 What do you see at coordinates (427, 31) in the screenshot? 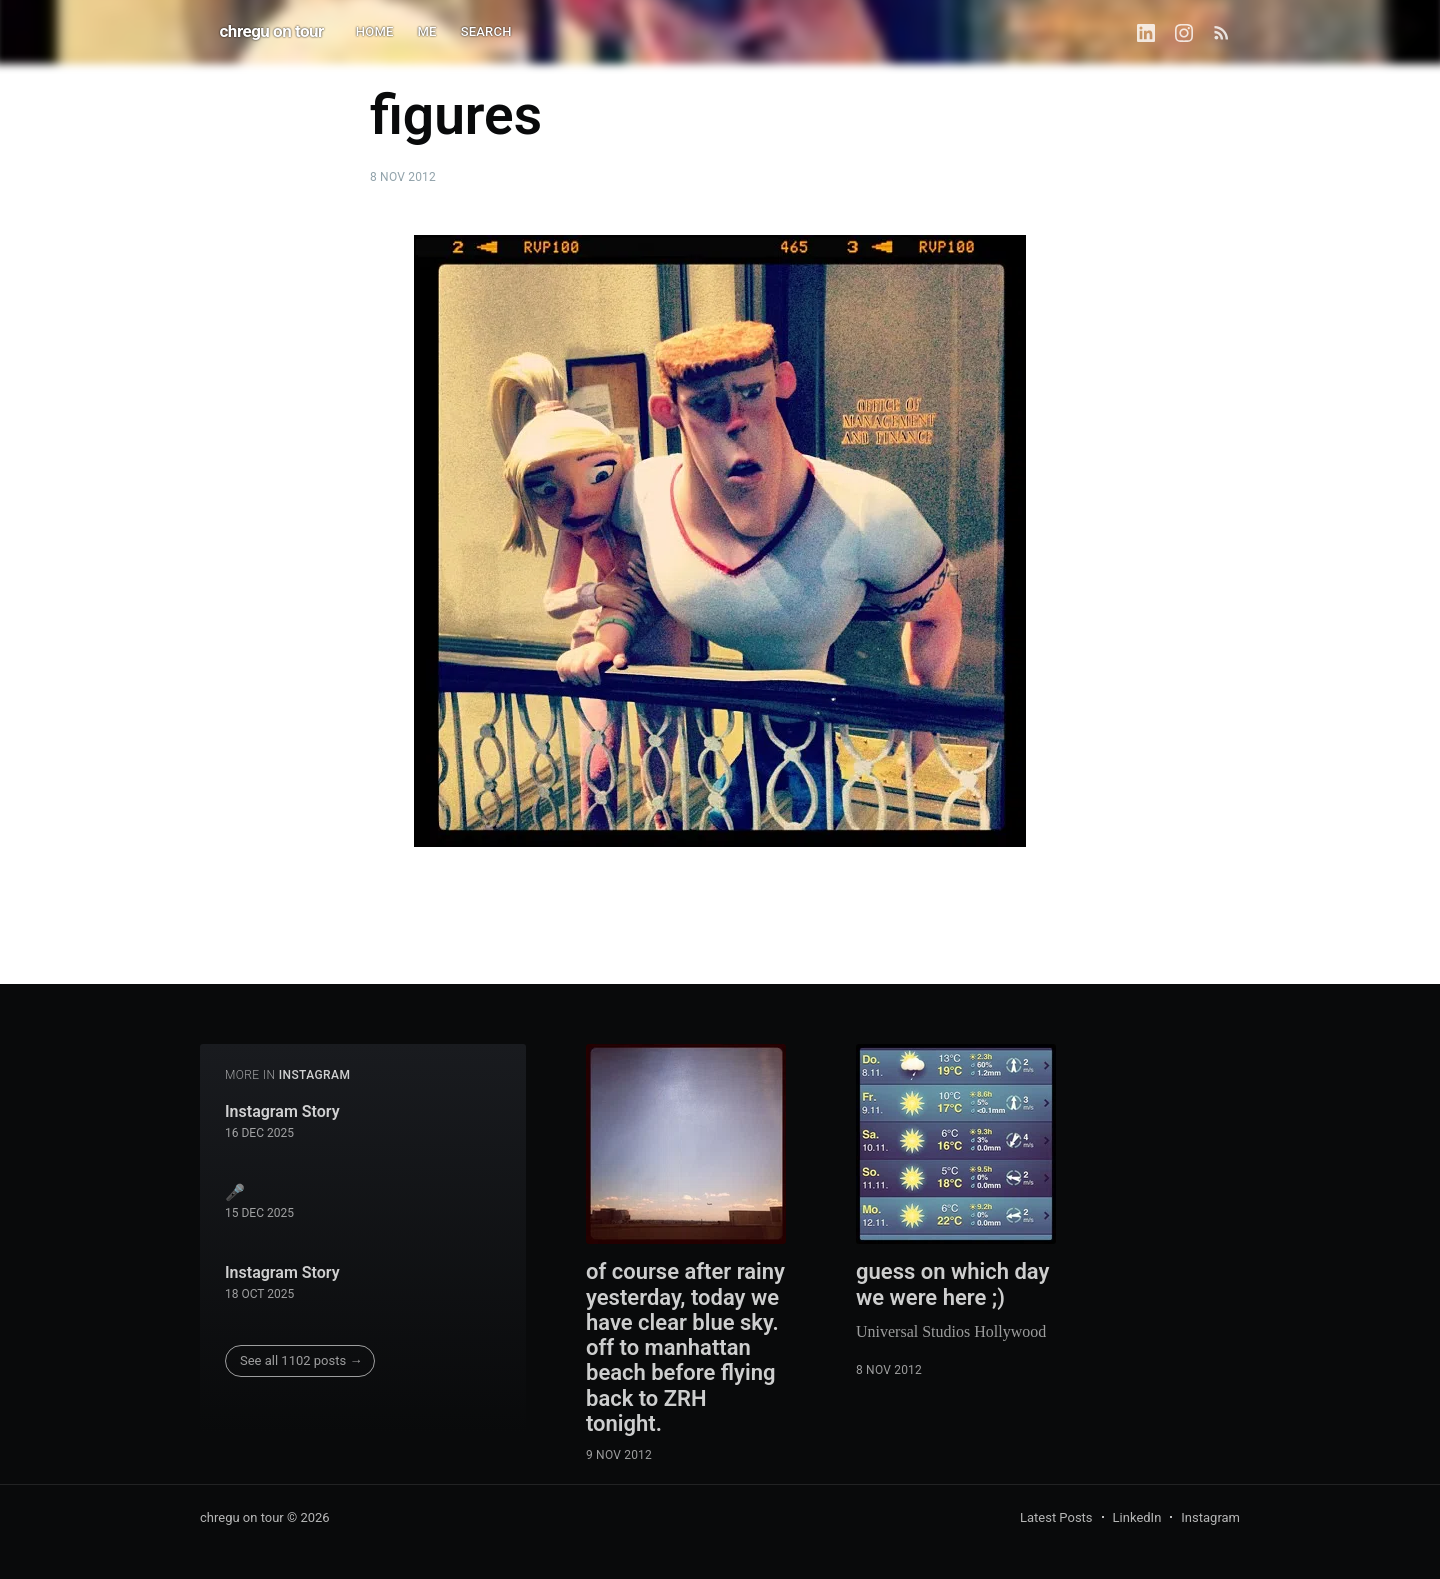
I see `ME` at bounding box center [427, 31].